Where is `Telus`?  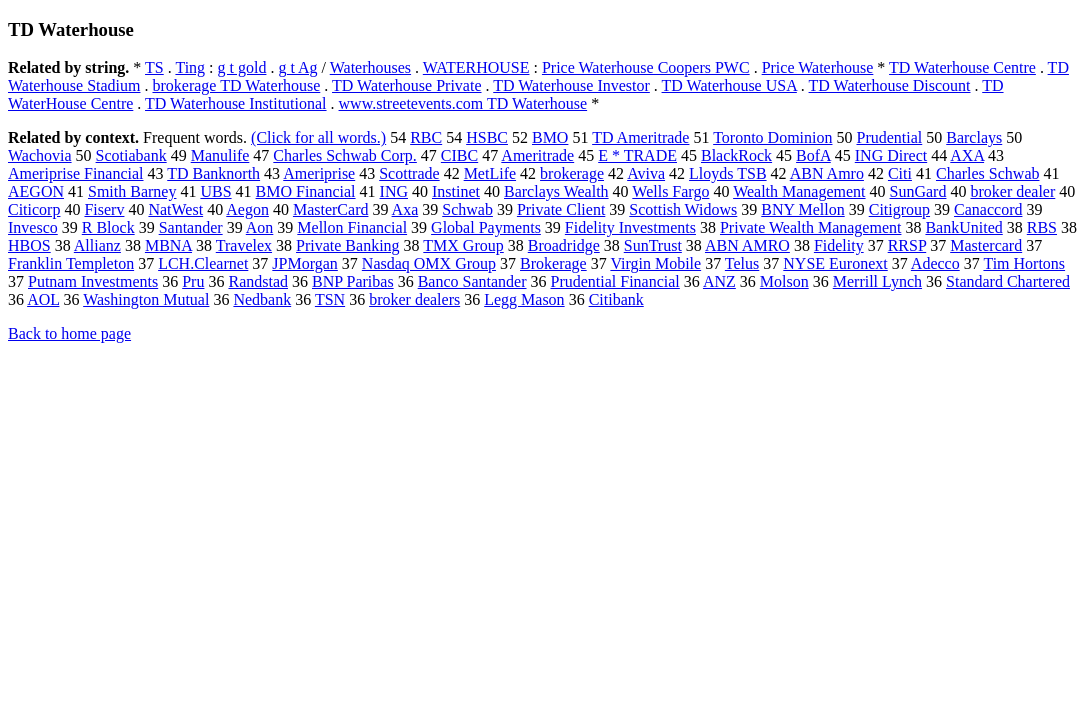 Telus is located at coordinates (742, 263).